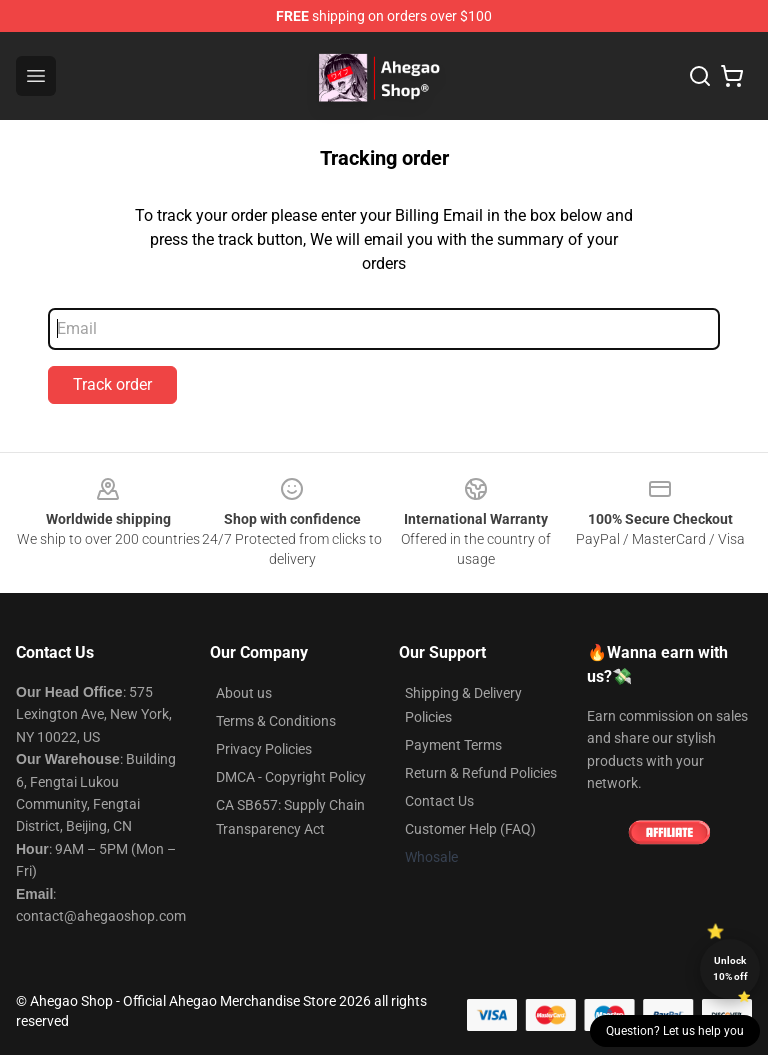 Image resolution: width=768 pixels, height=1055 pixels. What do you see at coordinates (675, 1031) in the screenshot?
I see `Question? Let us help you [button]` at bounding box center [675, 1031].